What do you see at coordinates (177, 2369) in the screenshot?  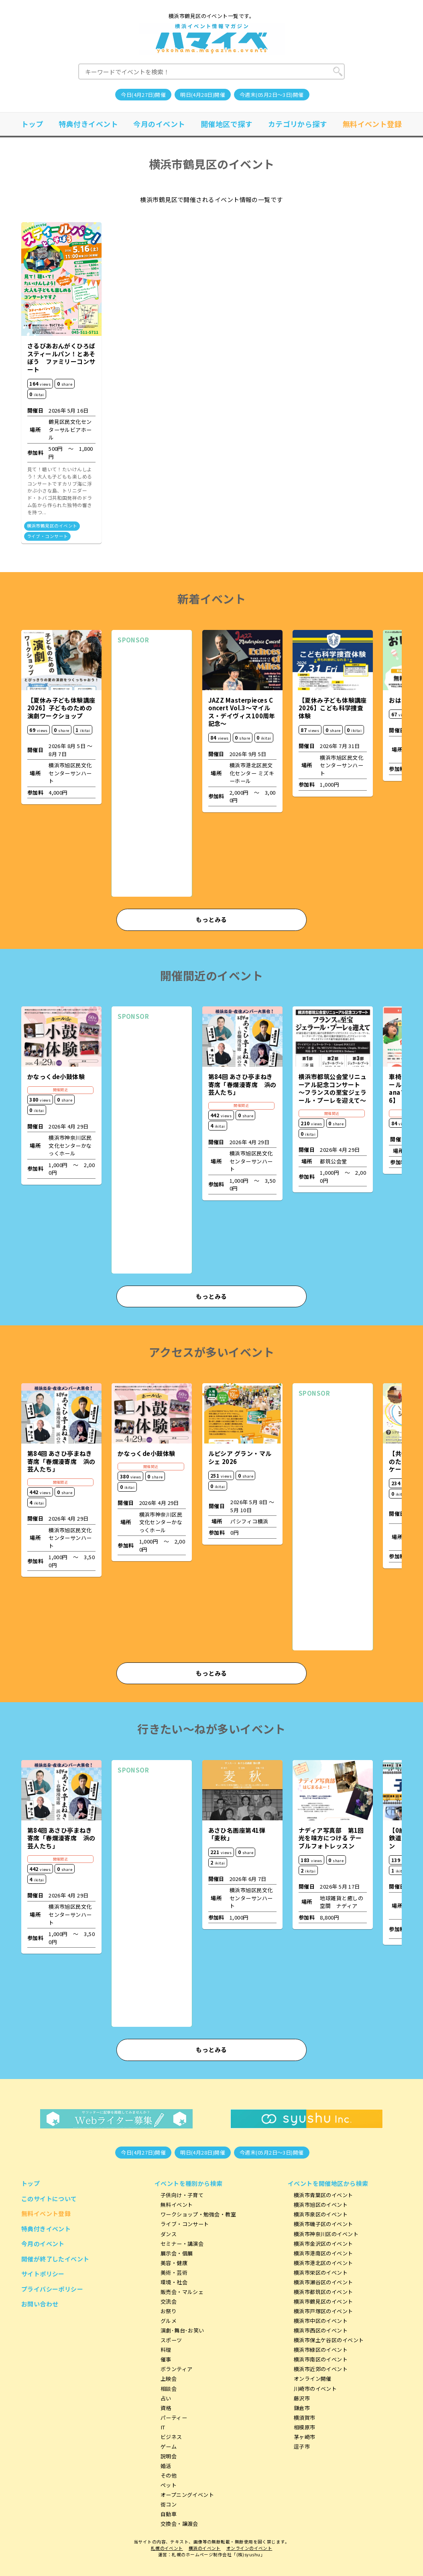 I see `ボランティア` at bounding box center [177, 2369].